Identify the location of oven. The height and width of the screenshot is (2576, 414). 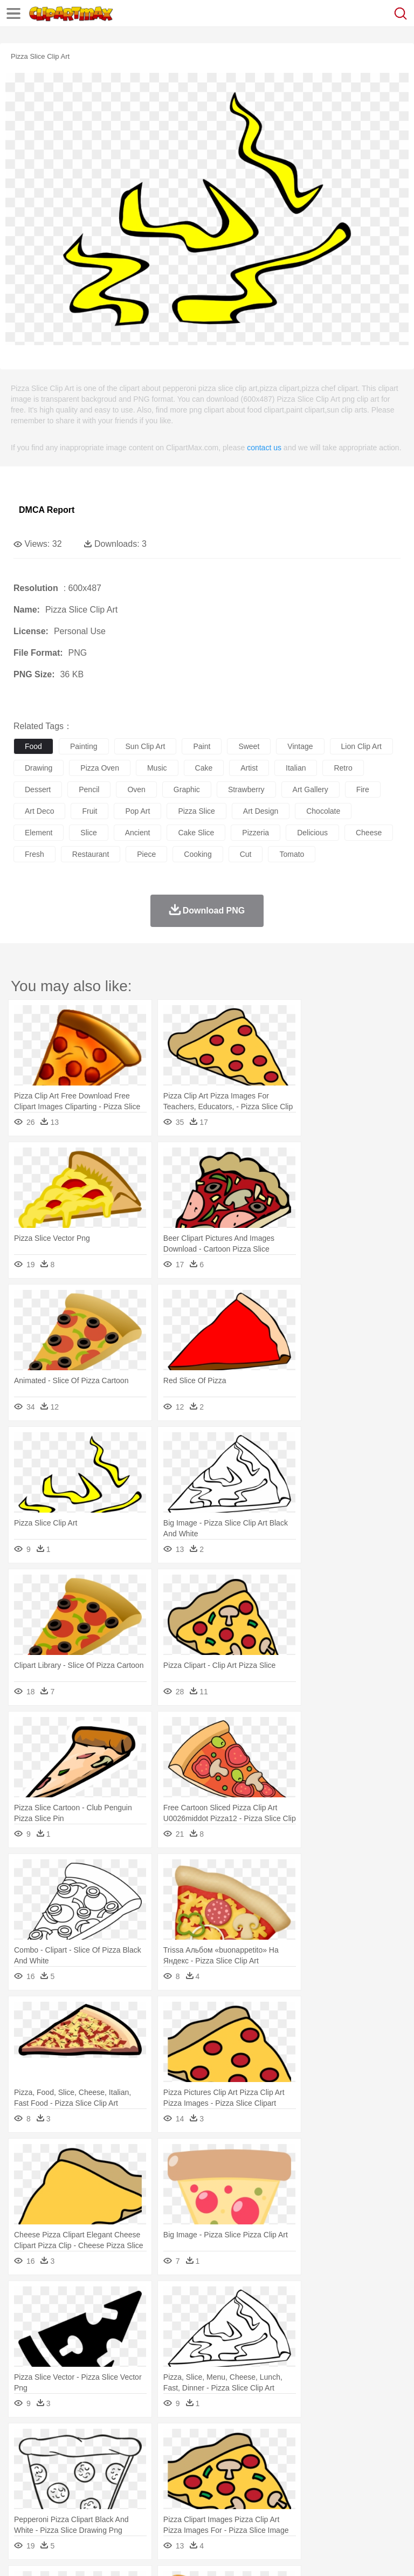
(136, 789).